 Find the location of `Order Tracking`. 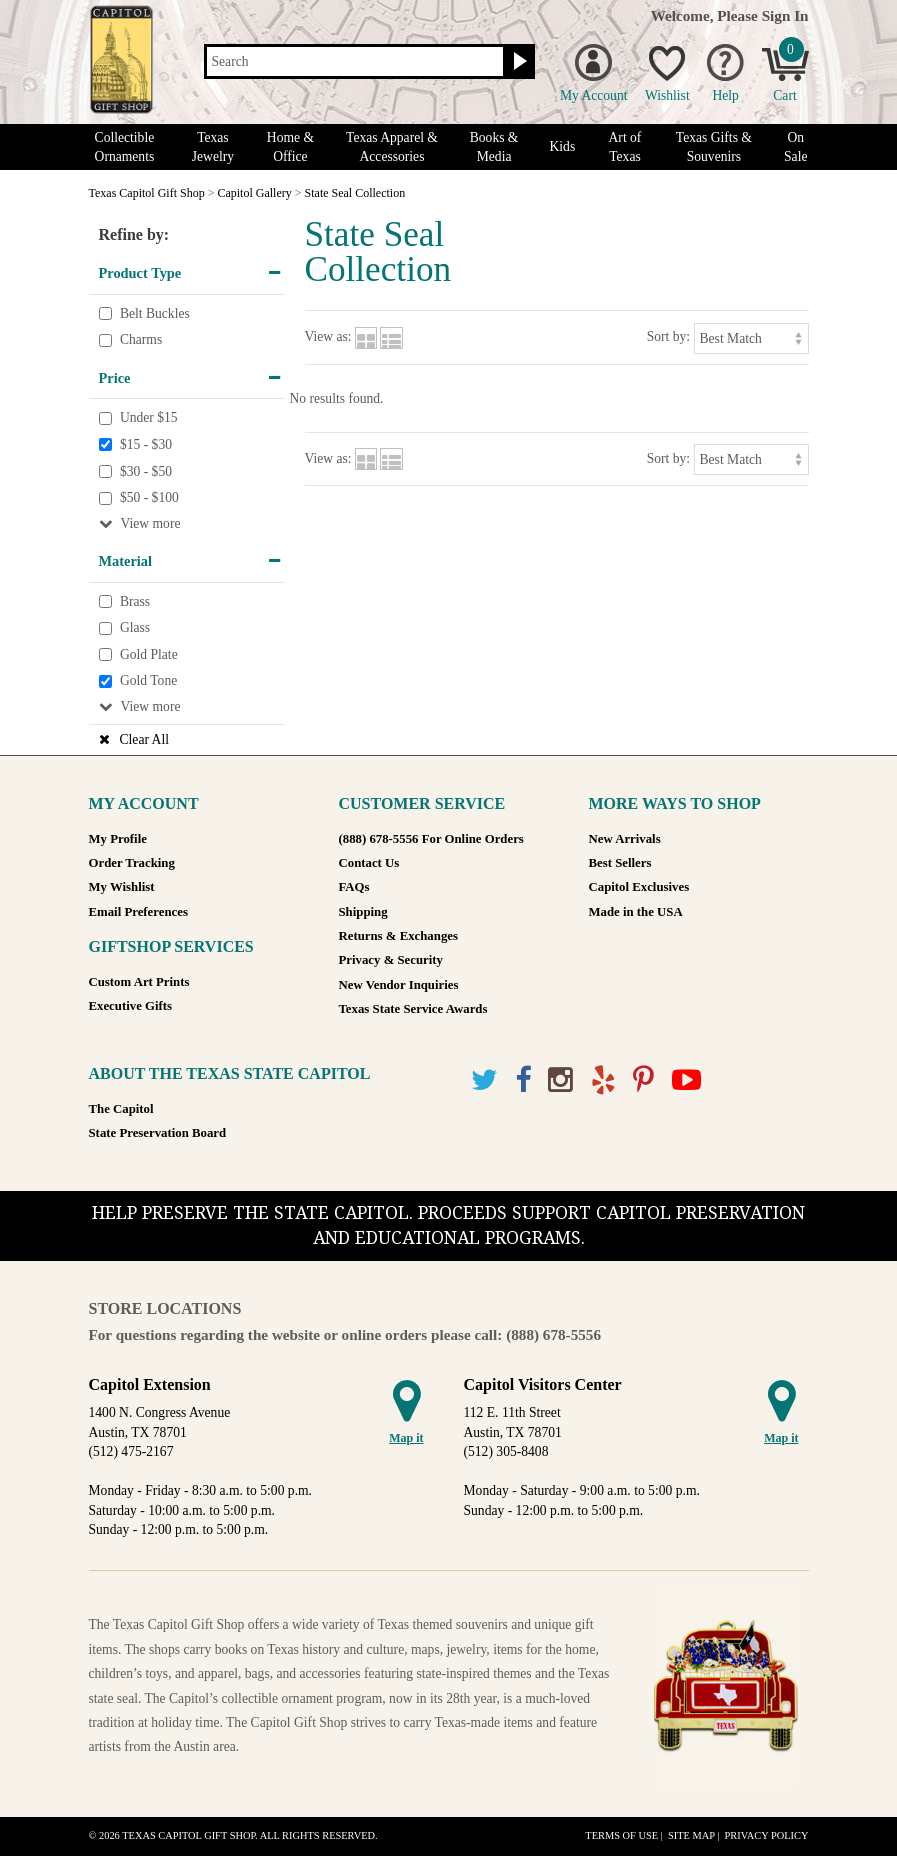

Order Tracking is located at coordinates (132, 863).